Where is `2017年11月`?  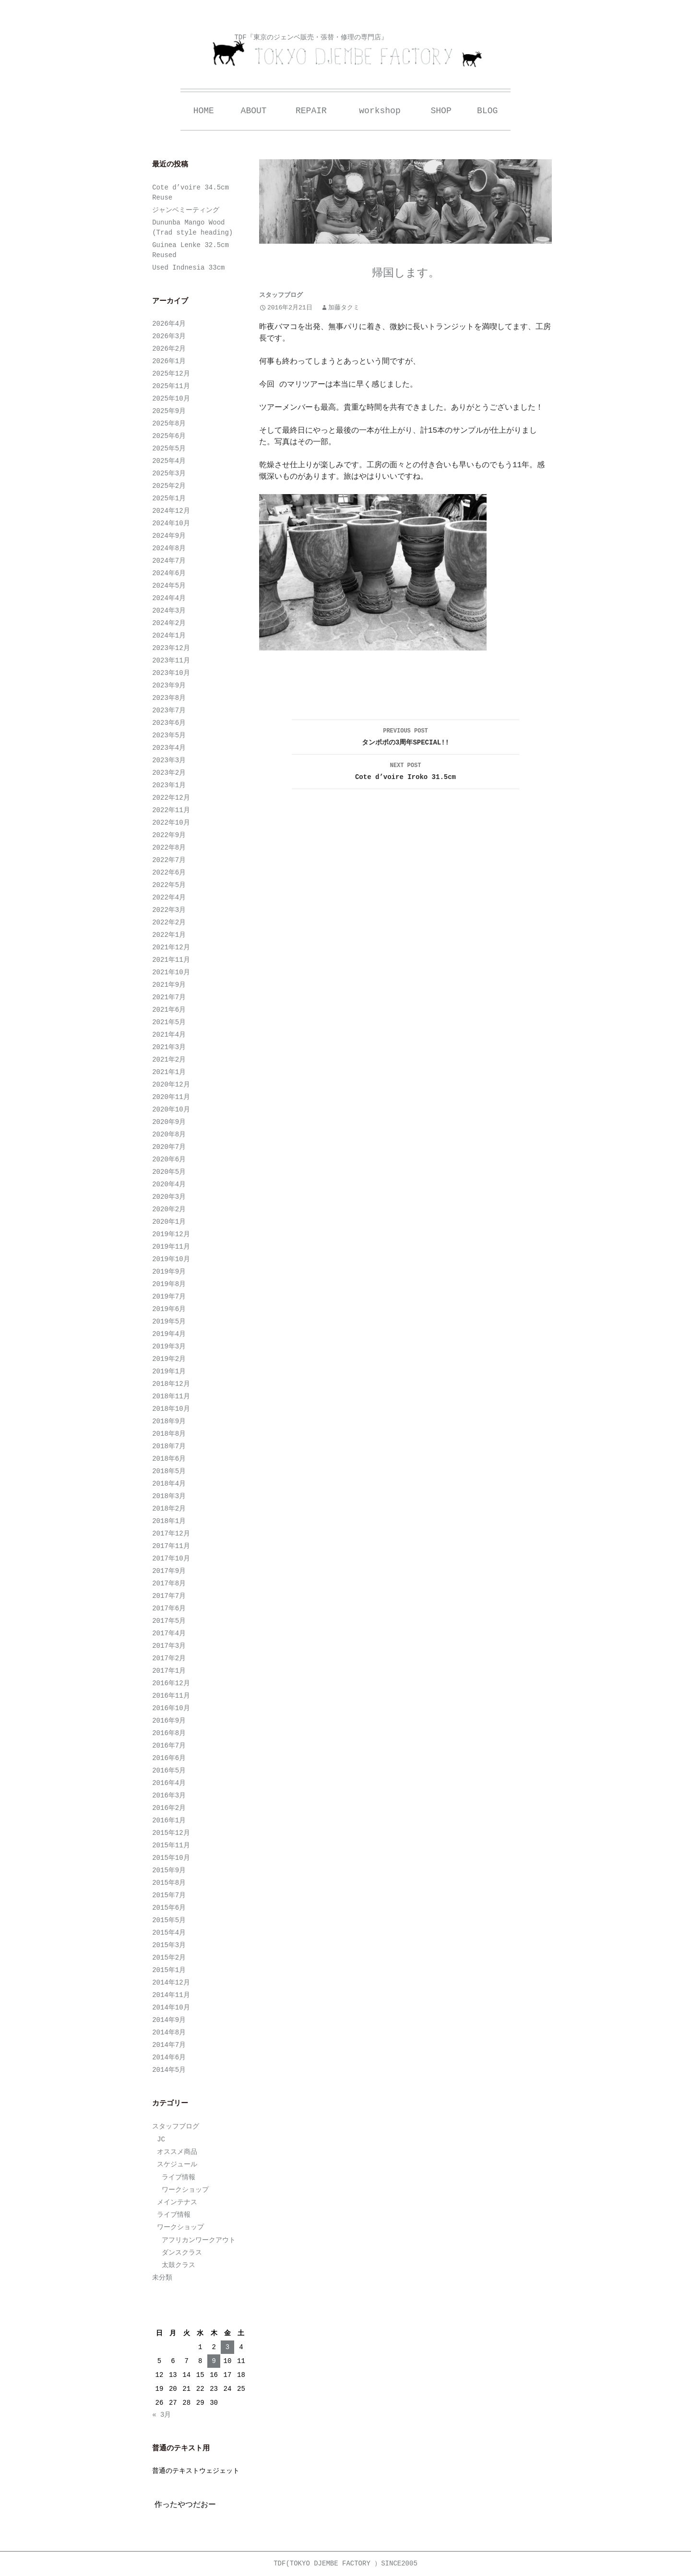
2017年11月 is located at coordinates (171, 1546).